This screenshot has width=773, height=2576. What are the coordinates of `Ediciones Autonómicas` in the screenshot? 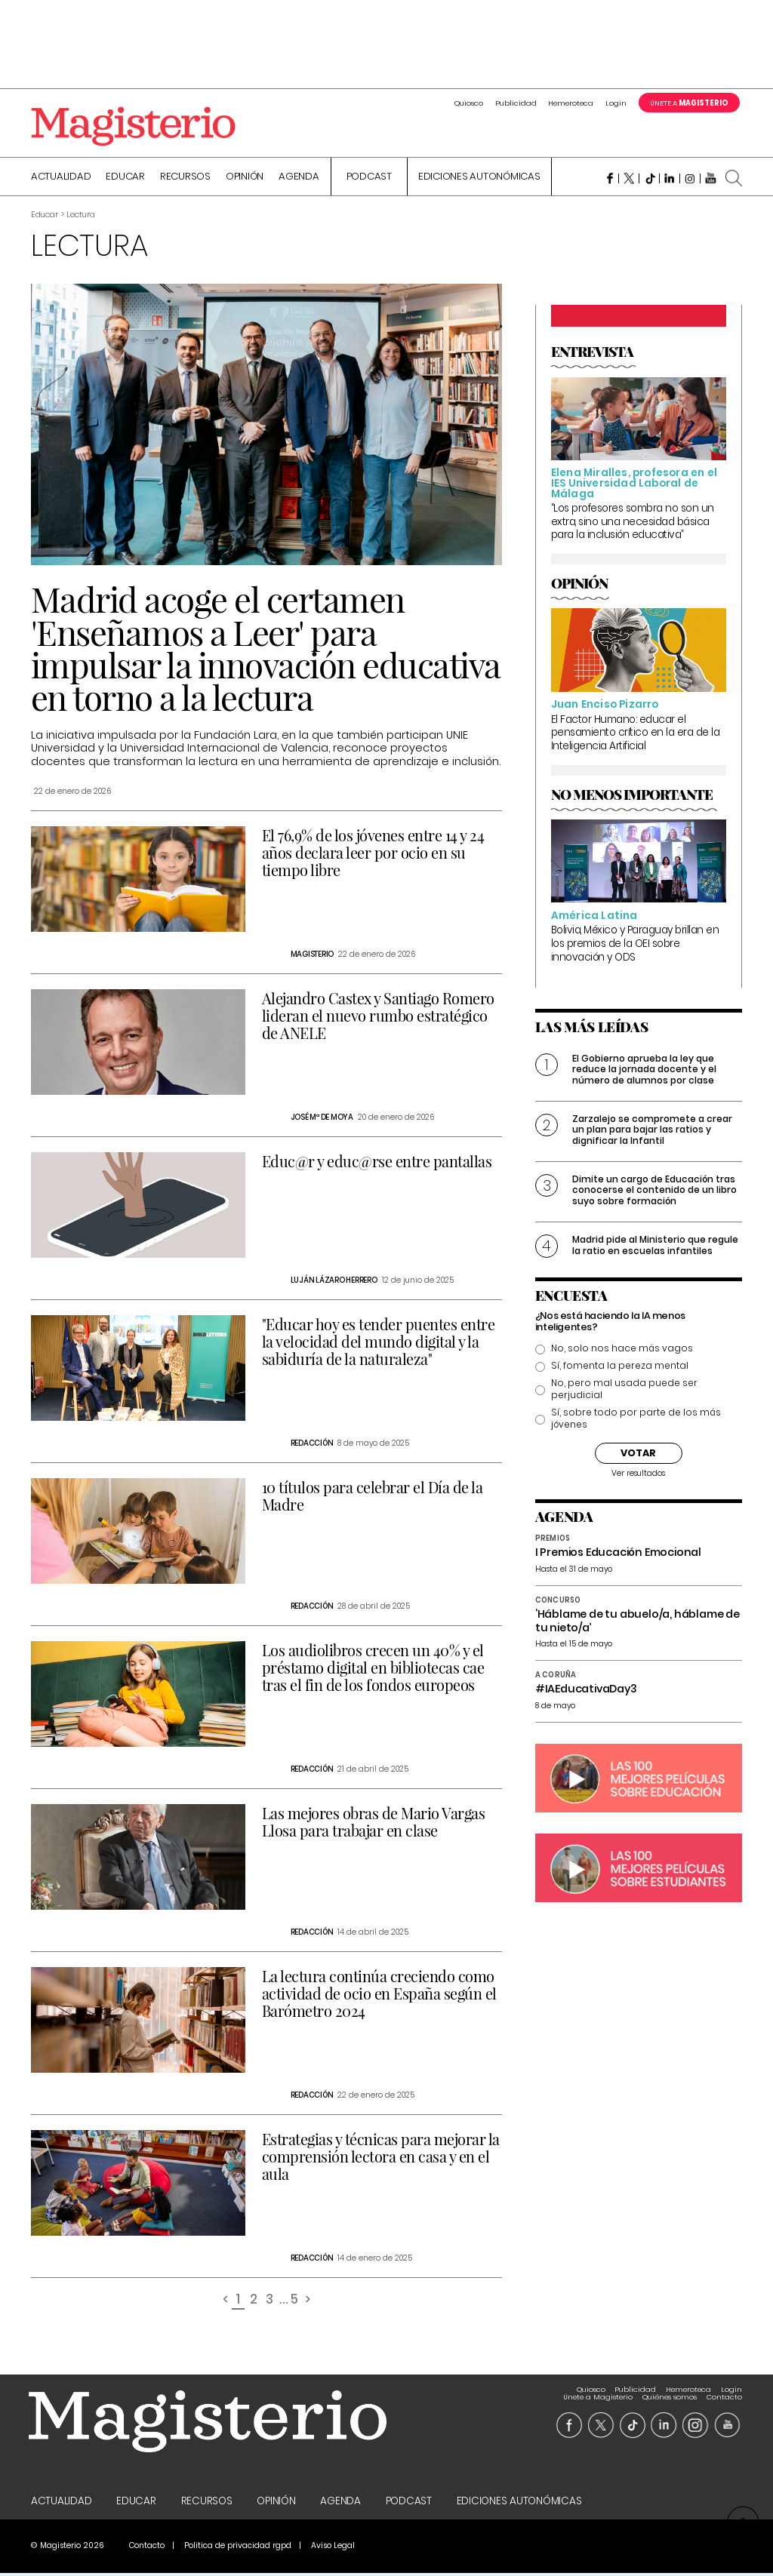 It's located at (479, 179).